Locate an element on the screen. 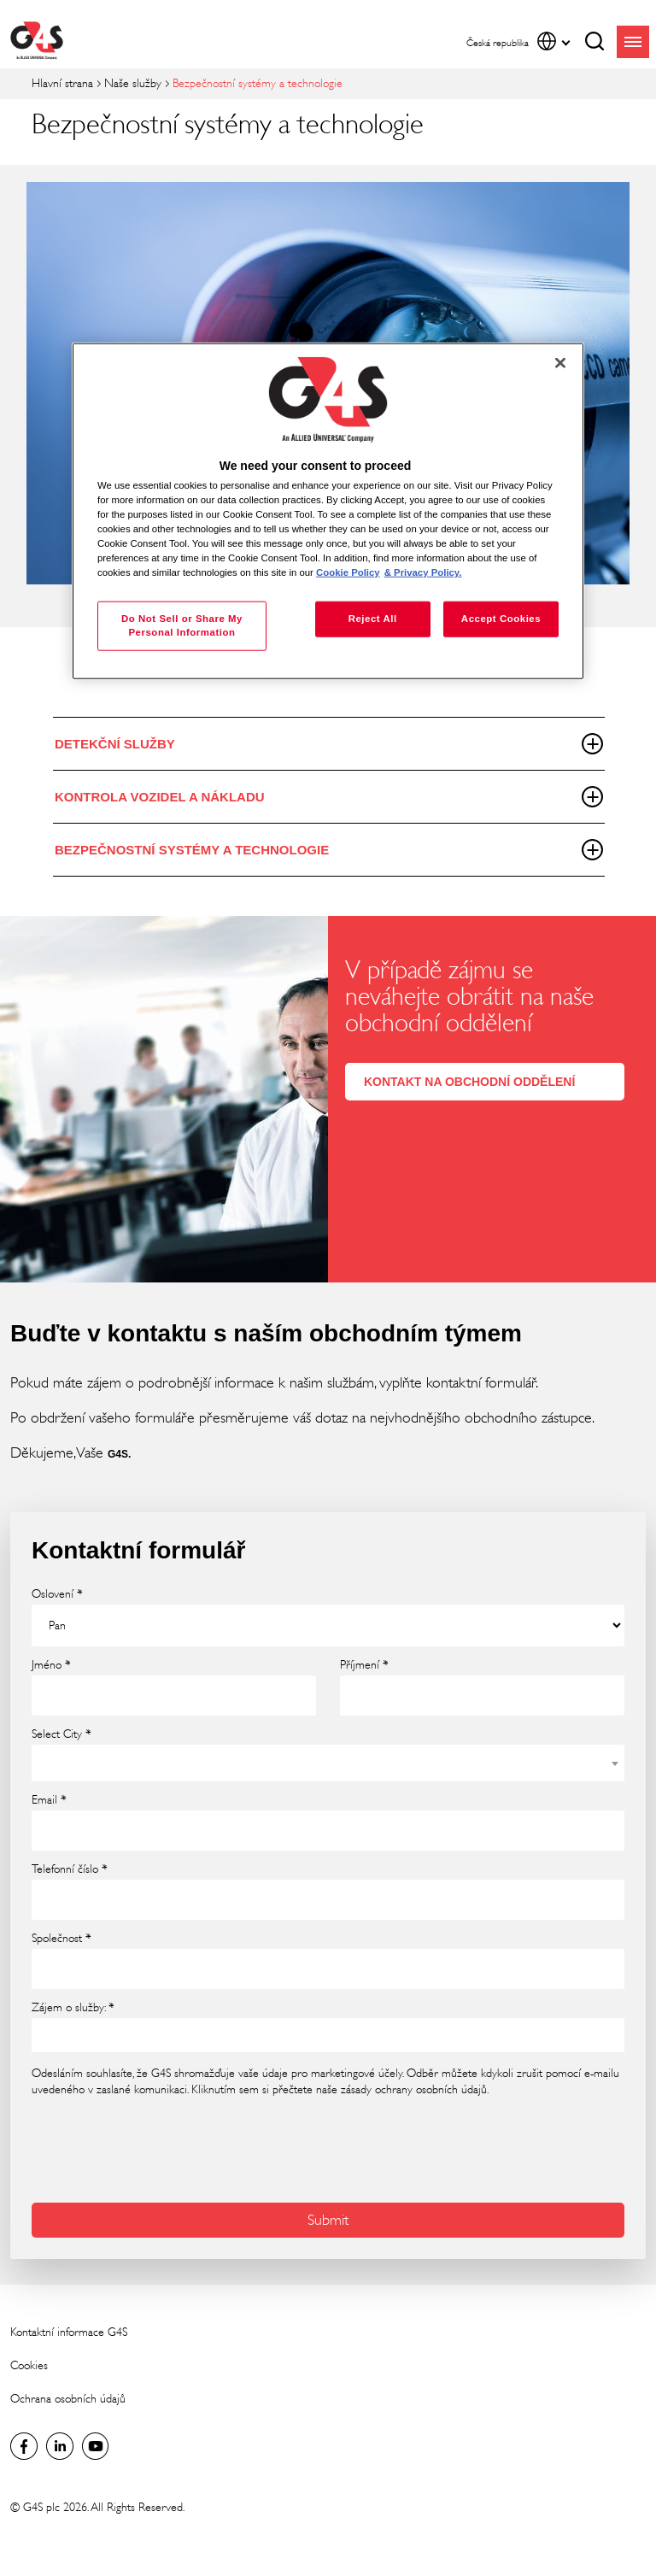 Image resolution: width=656 pixels, height=2576 pixels. Telefonní číslo * is located at coordinates (70, 1869).